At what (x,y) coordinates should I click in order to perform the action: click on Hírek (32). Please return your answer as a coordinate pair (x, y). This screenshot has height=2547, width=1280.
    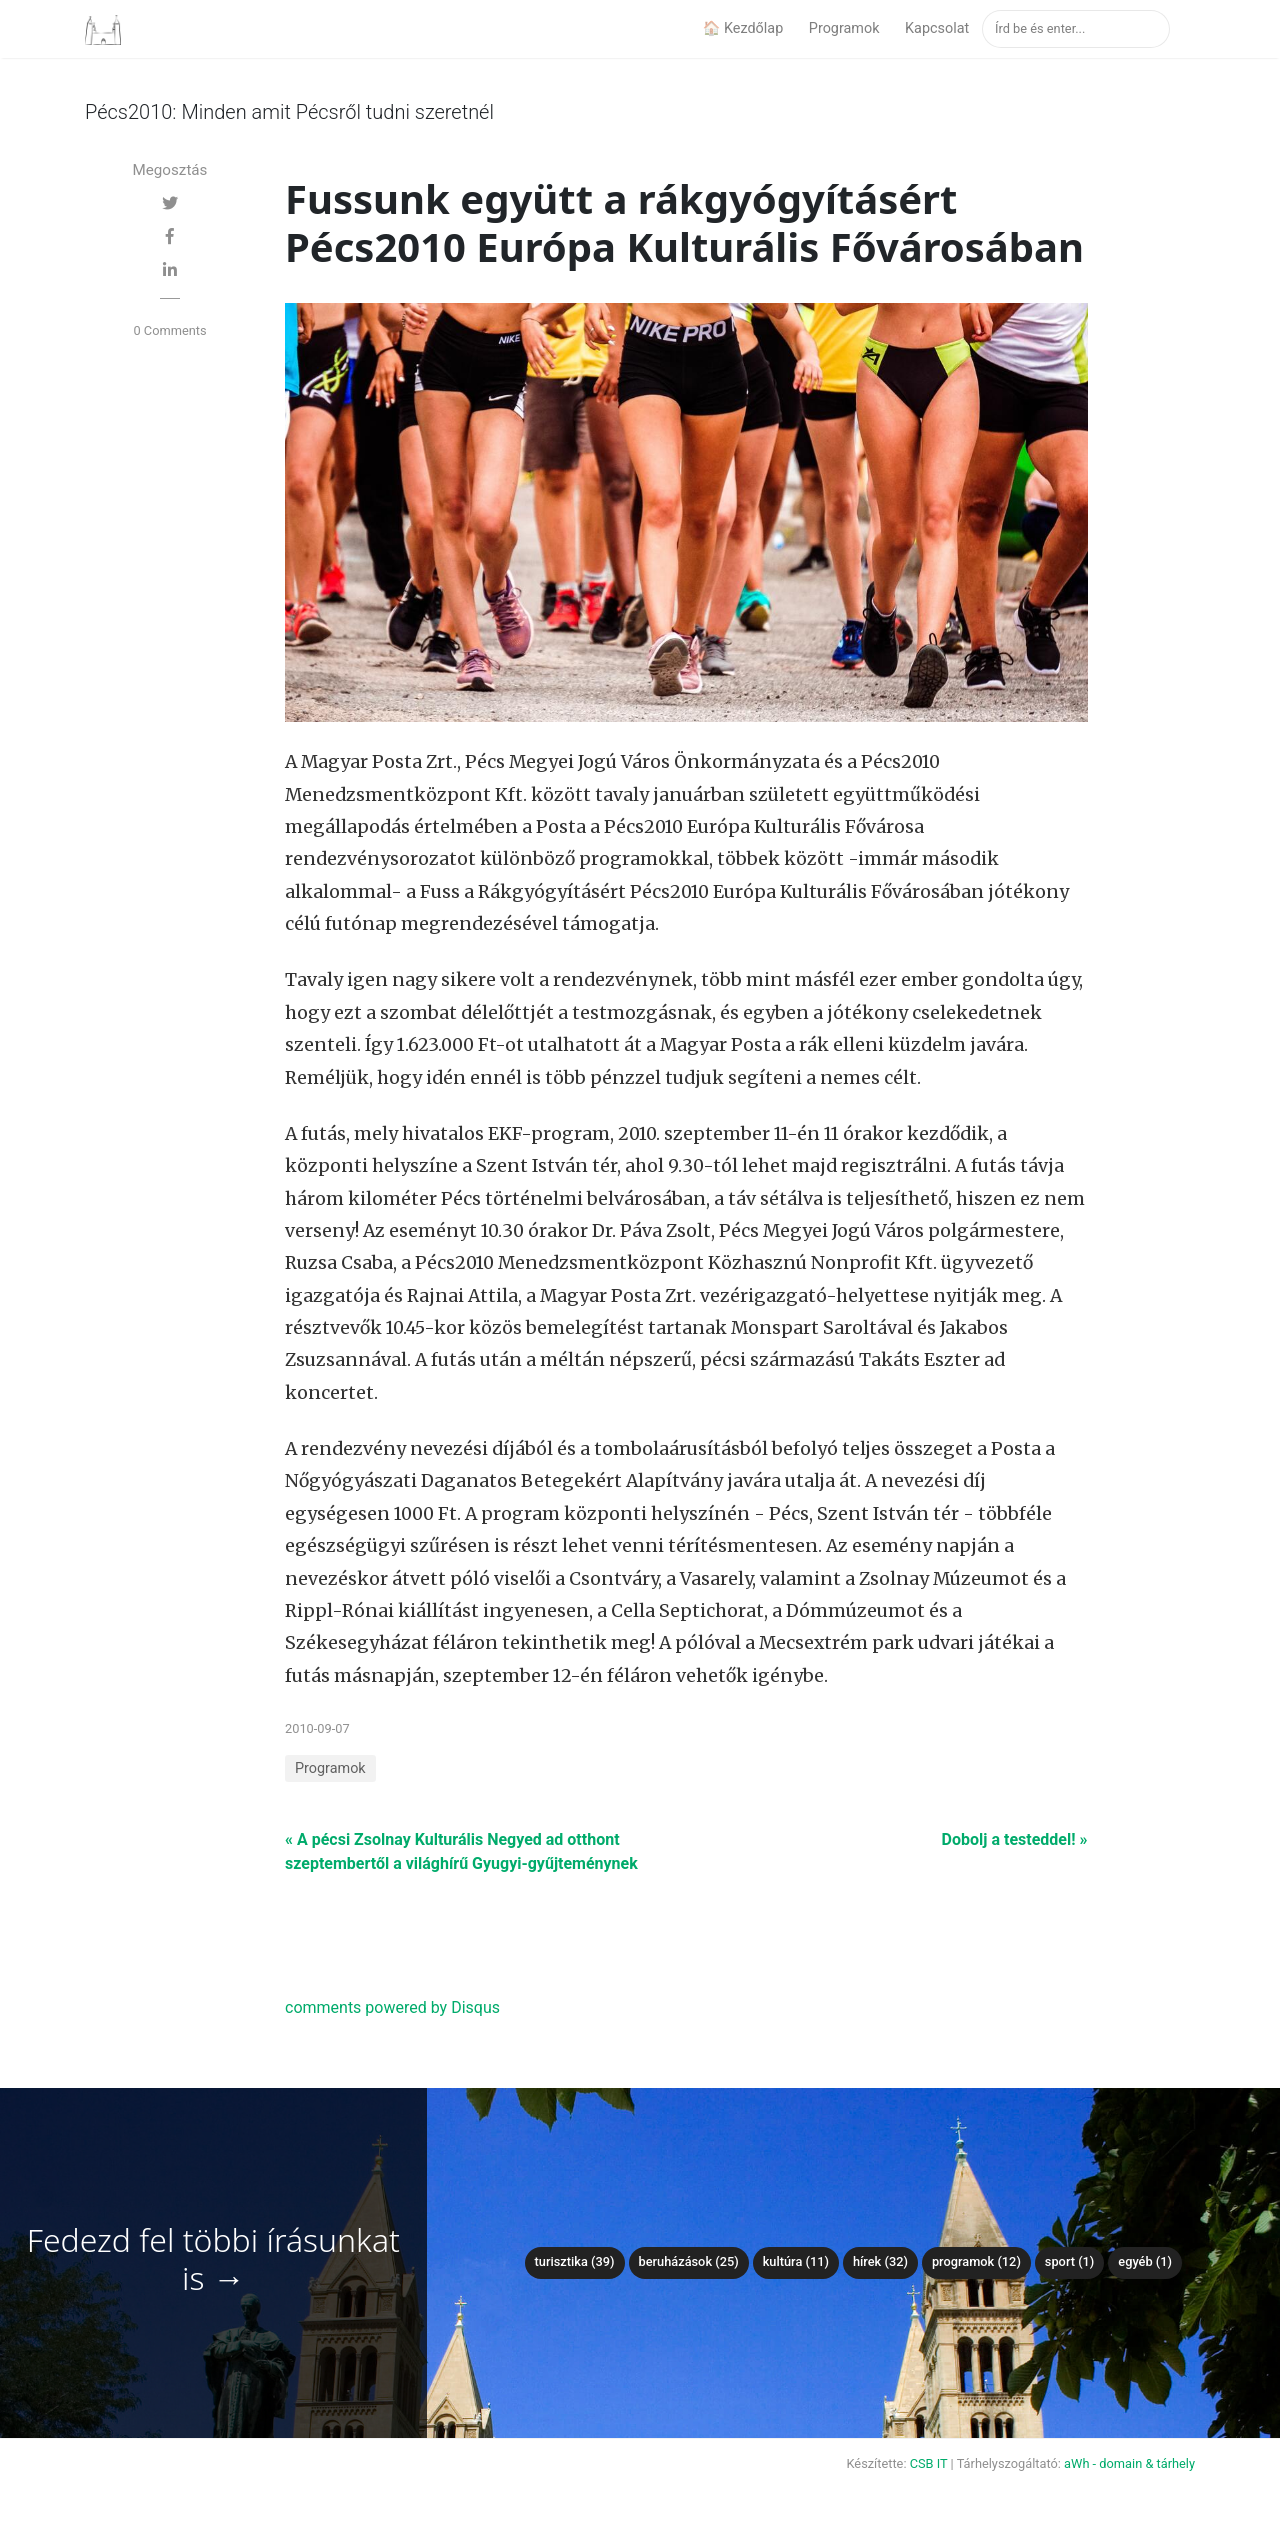
    Looking at the image, I should click on (880, 2261).